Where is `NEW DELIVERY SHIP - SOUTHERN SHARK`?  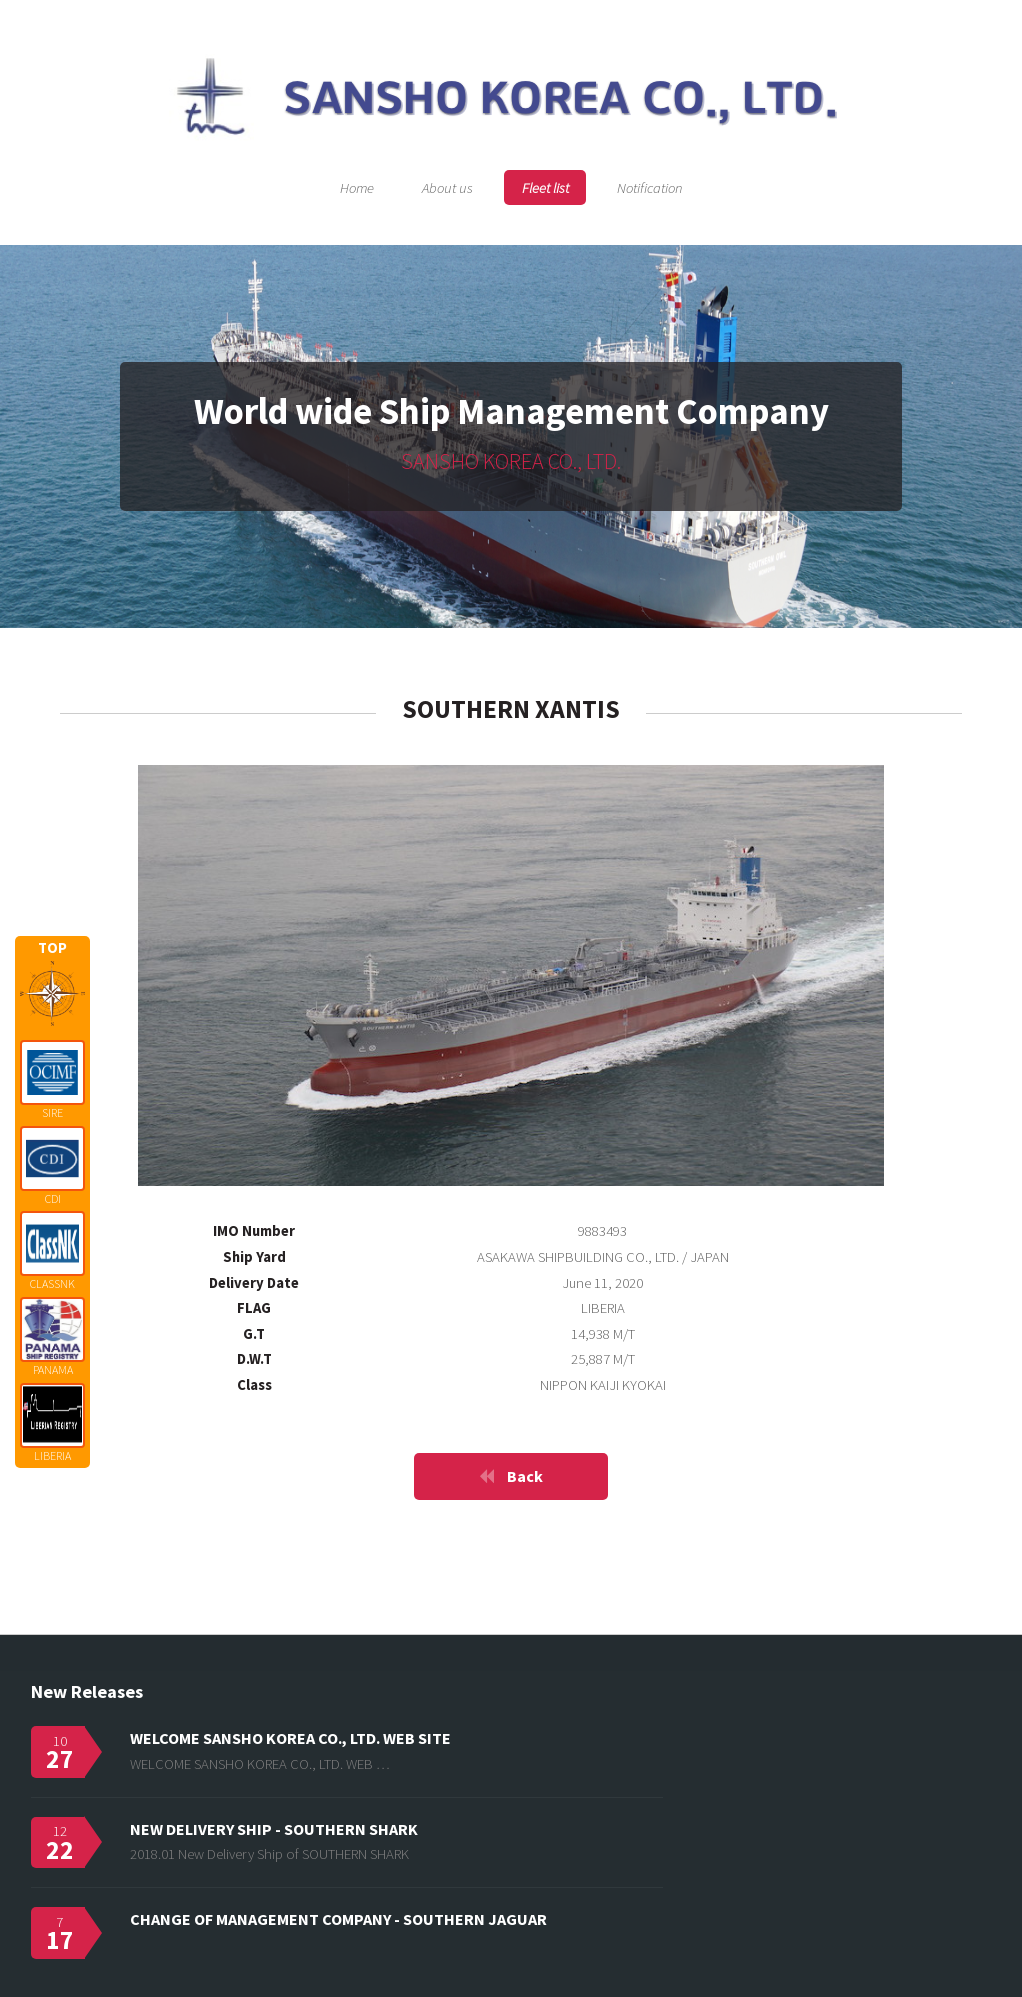
NEW DELIVERY SHIP - SOUTHERN SHARK is located at coordinates (274, 1829).